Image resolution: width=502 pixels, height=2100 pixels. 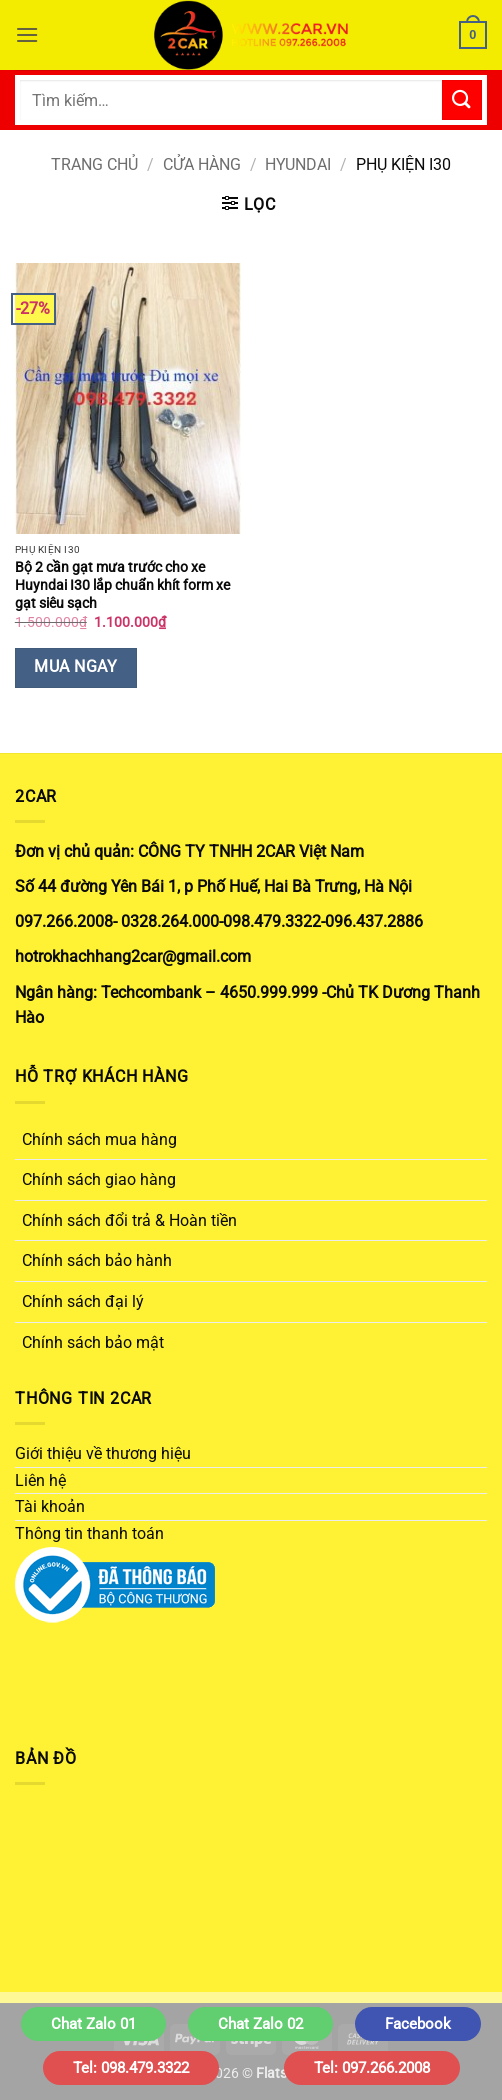 What do you see at coordinates (97, 1260) in the screenshot?
I see `Chính sách bảo hành` at bounding box center [97, 1260].